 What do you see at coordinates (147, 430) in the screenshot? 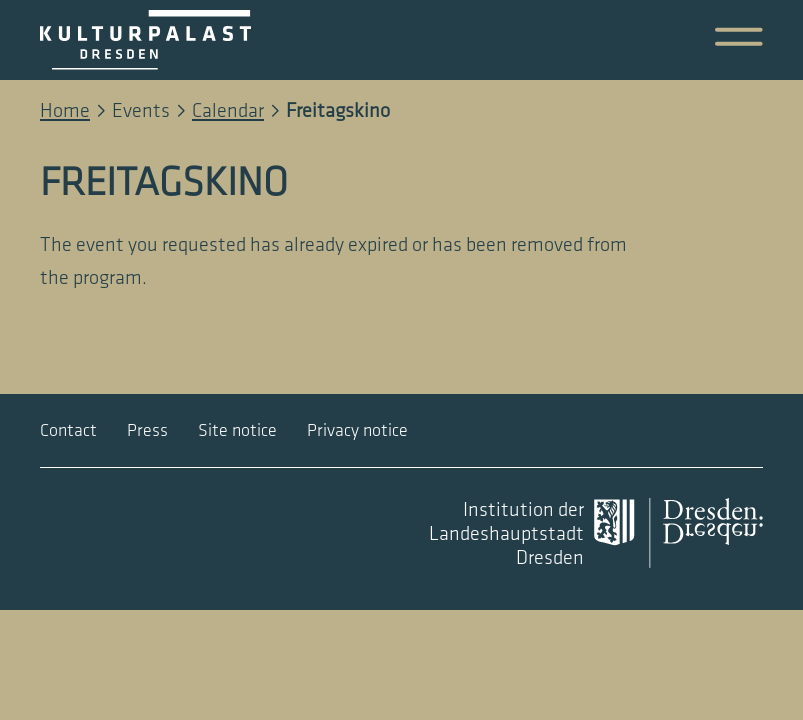
I see `Press` at bounding box center [147, 430].